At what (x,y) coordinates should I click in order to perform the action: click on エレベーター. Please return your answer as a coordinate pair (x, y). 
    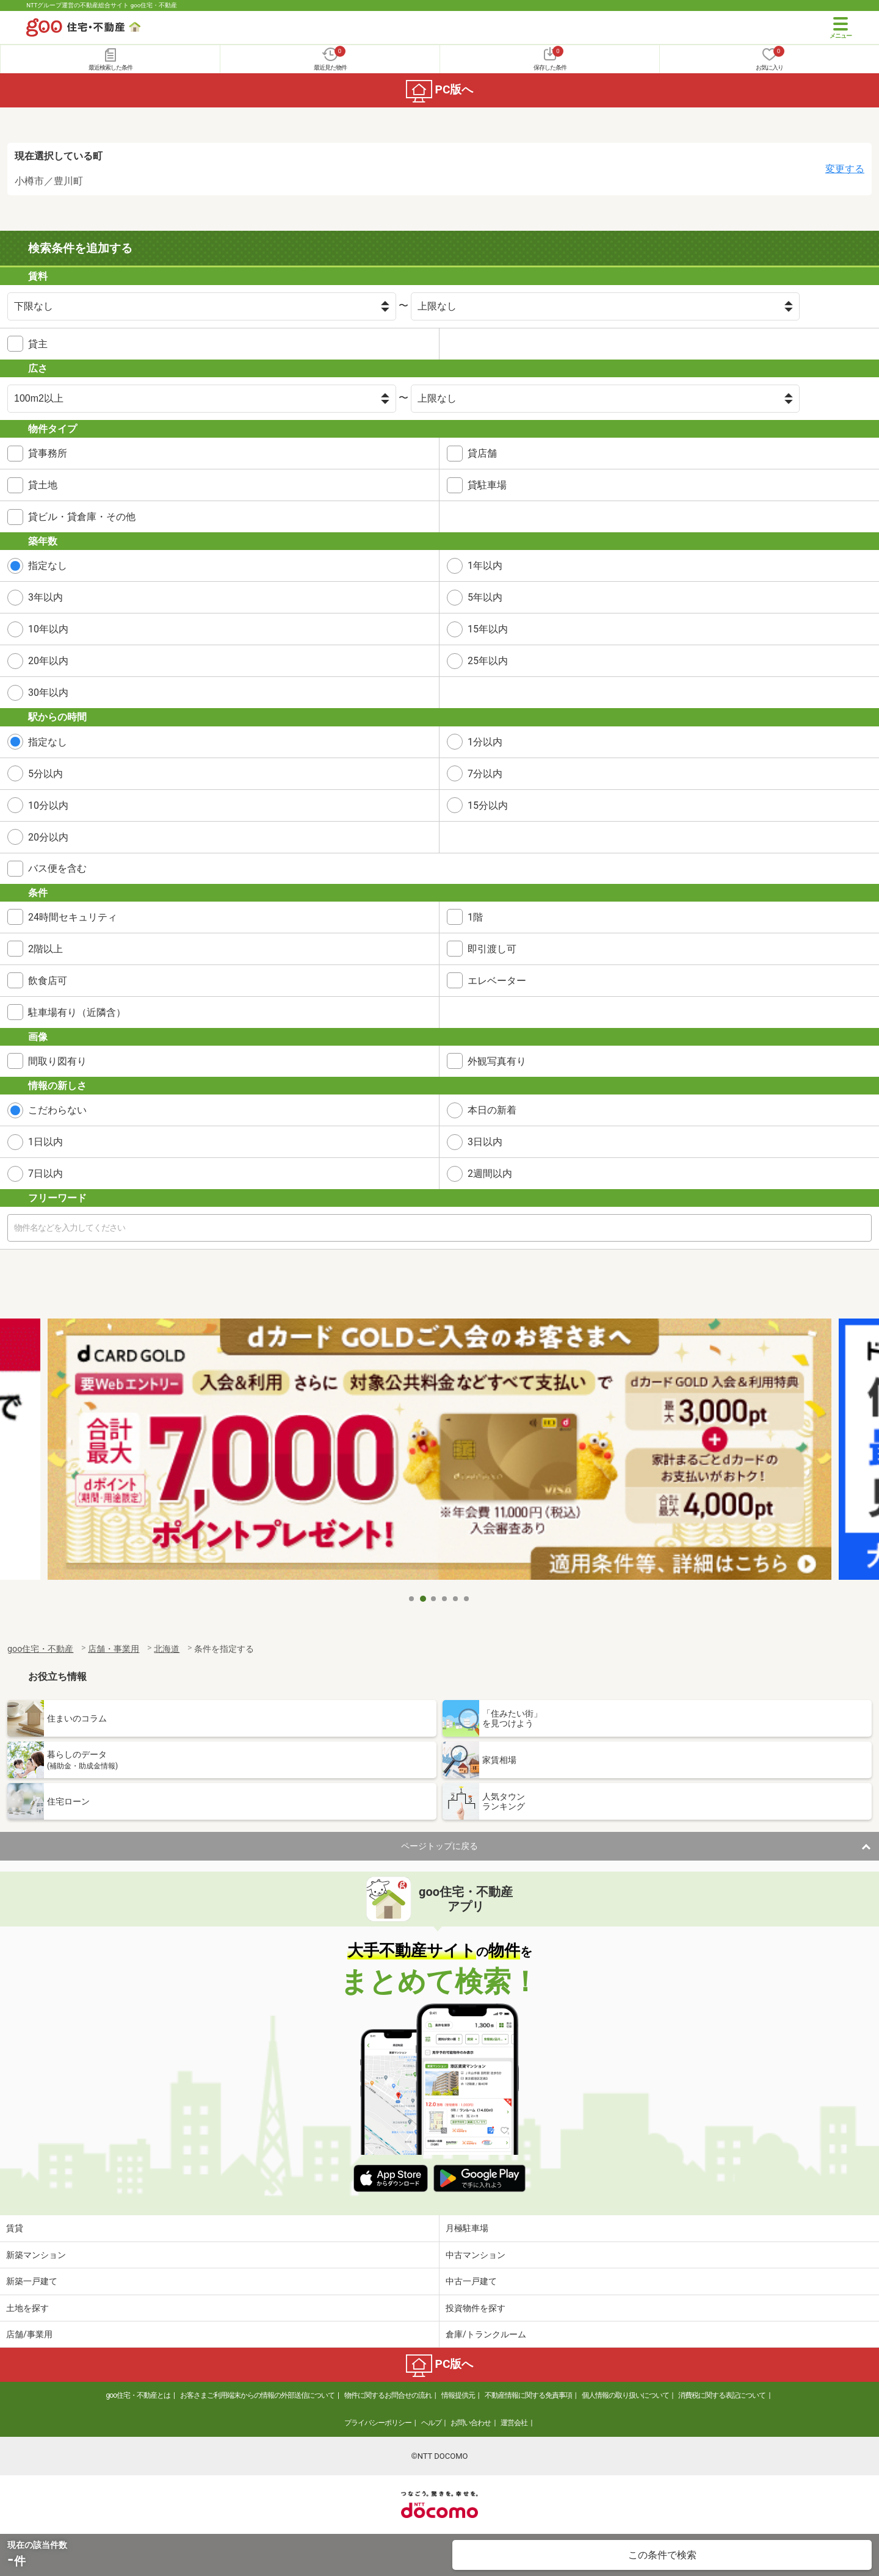
    Looking at the image, I should click on (497, 980).